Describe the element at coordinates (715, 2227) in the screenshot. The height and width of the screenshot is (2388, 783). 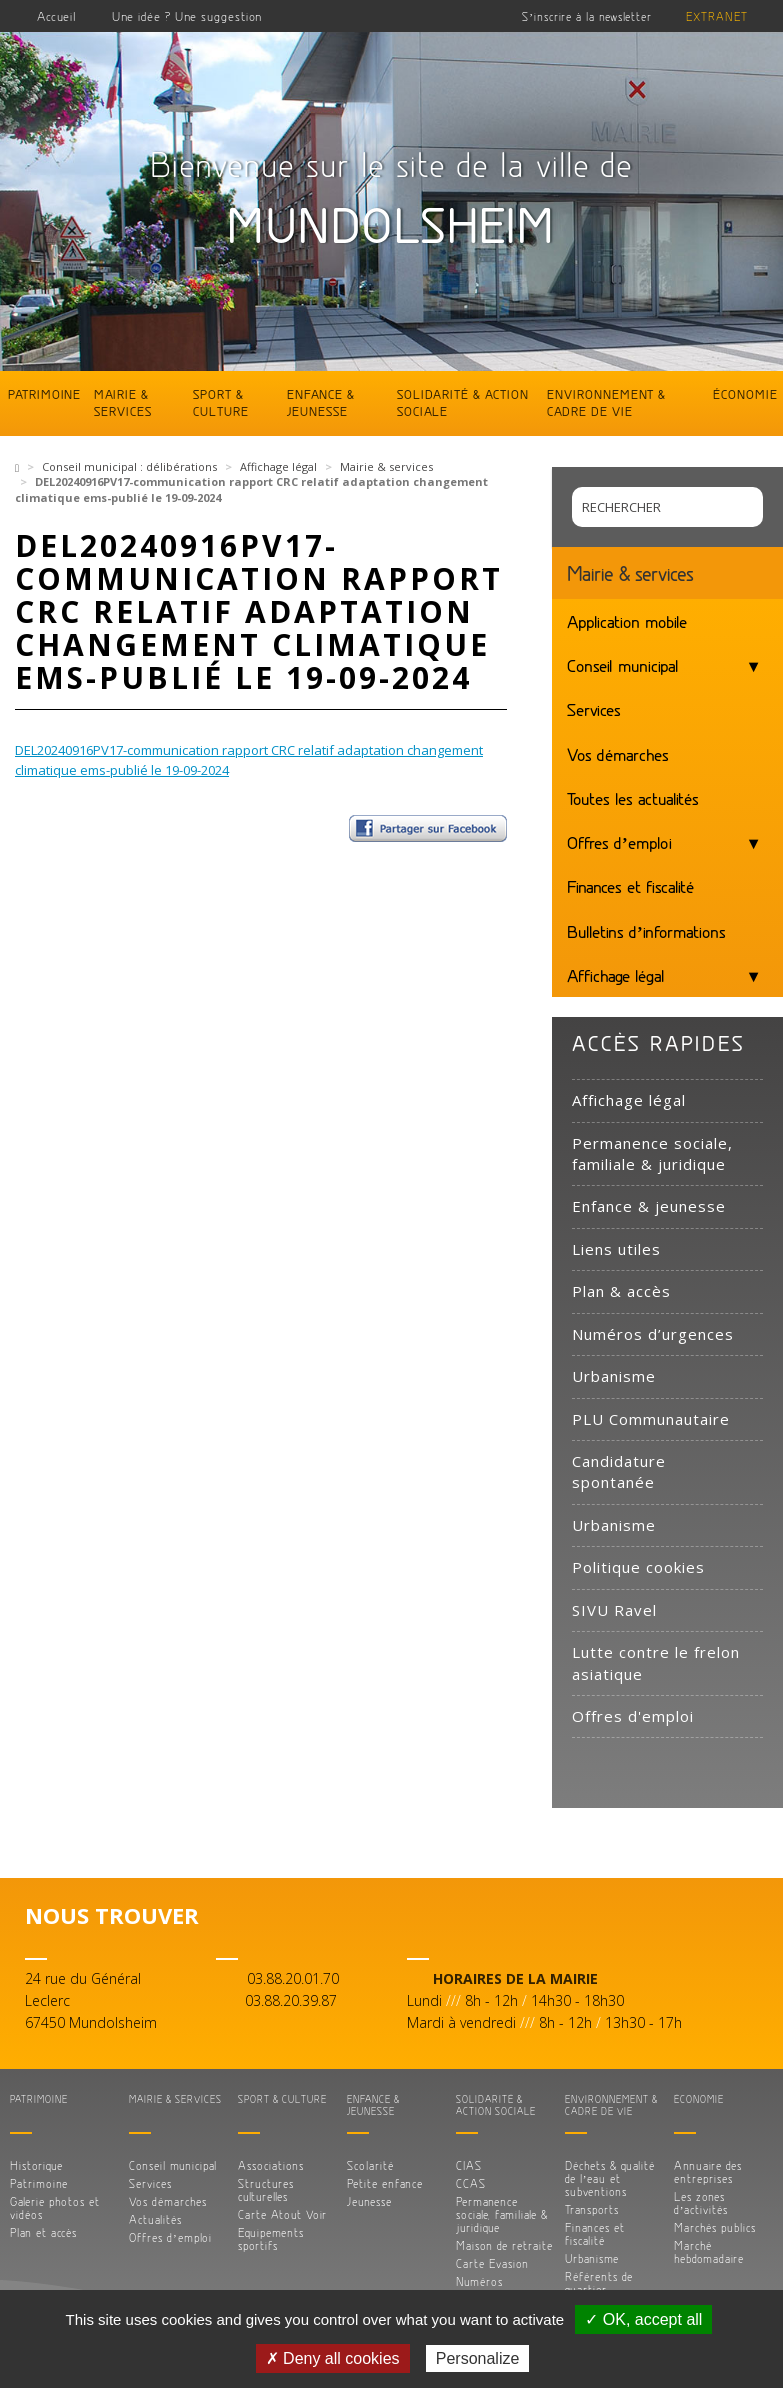
I see `Marchés publics` at that location.